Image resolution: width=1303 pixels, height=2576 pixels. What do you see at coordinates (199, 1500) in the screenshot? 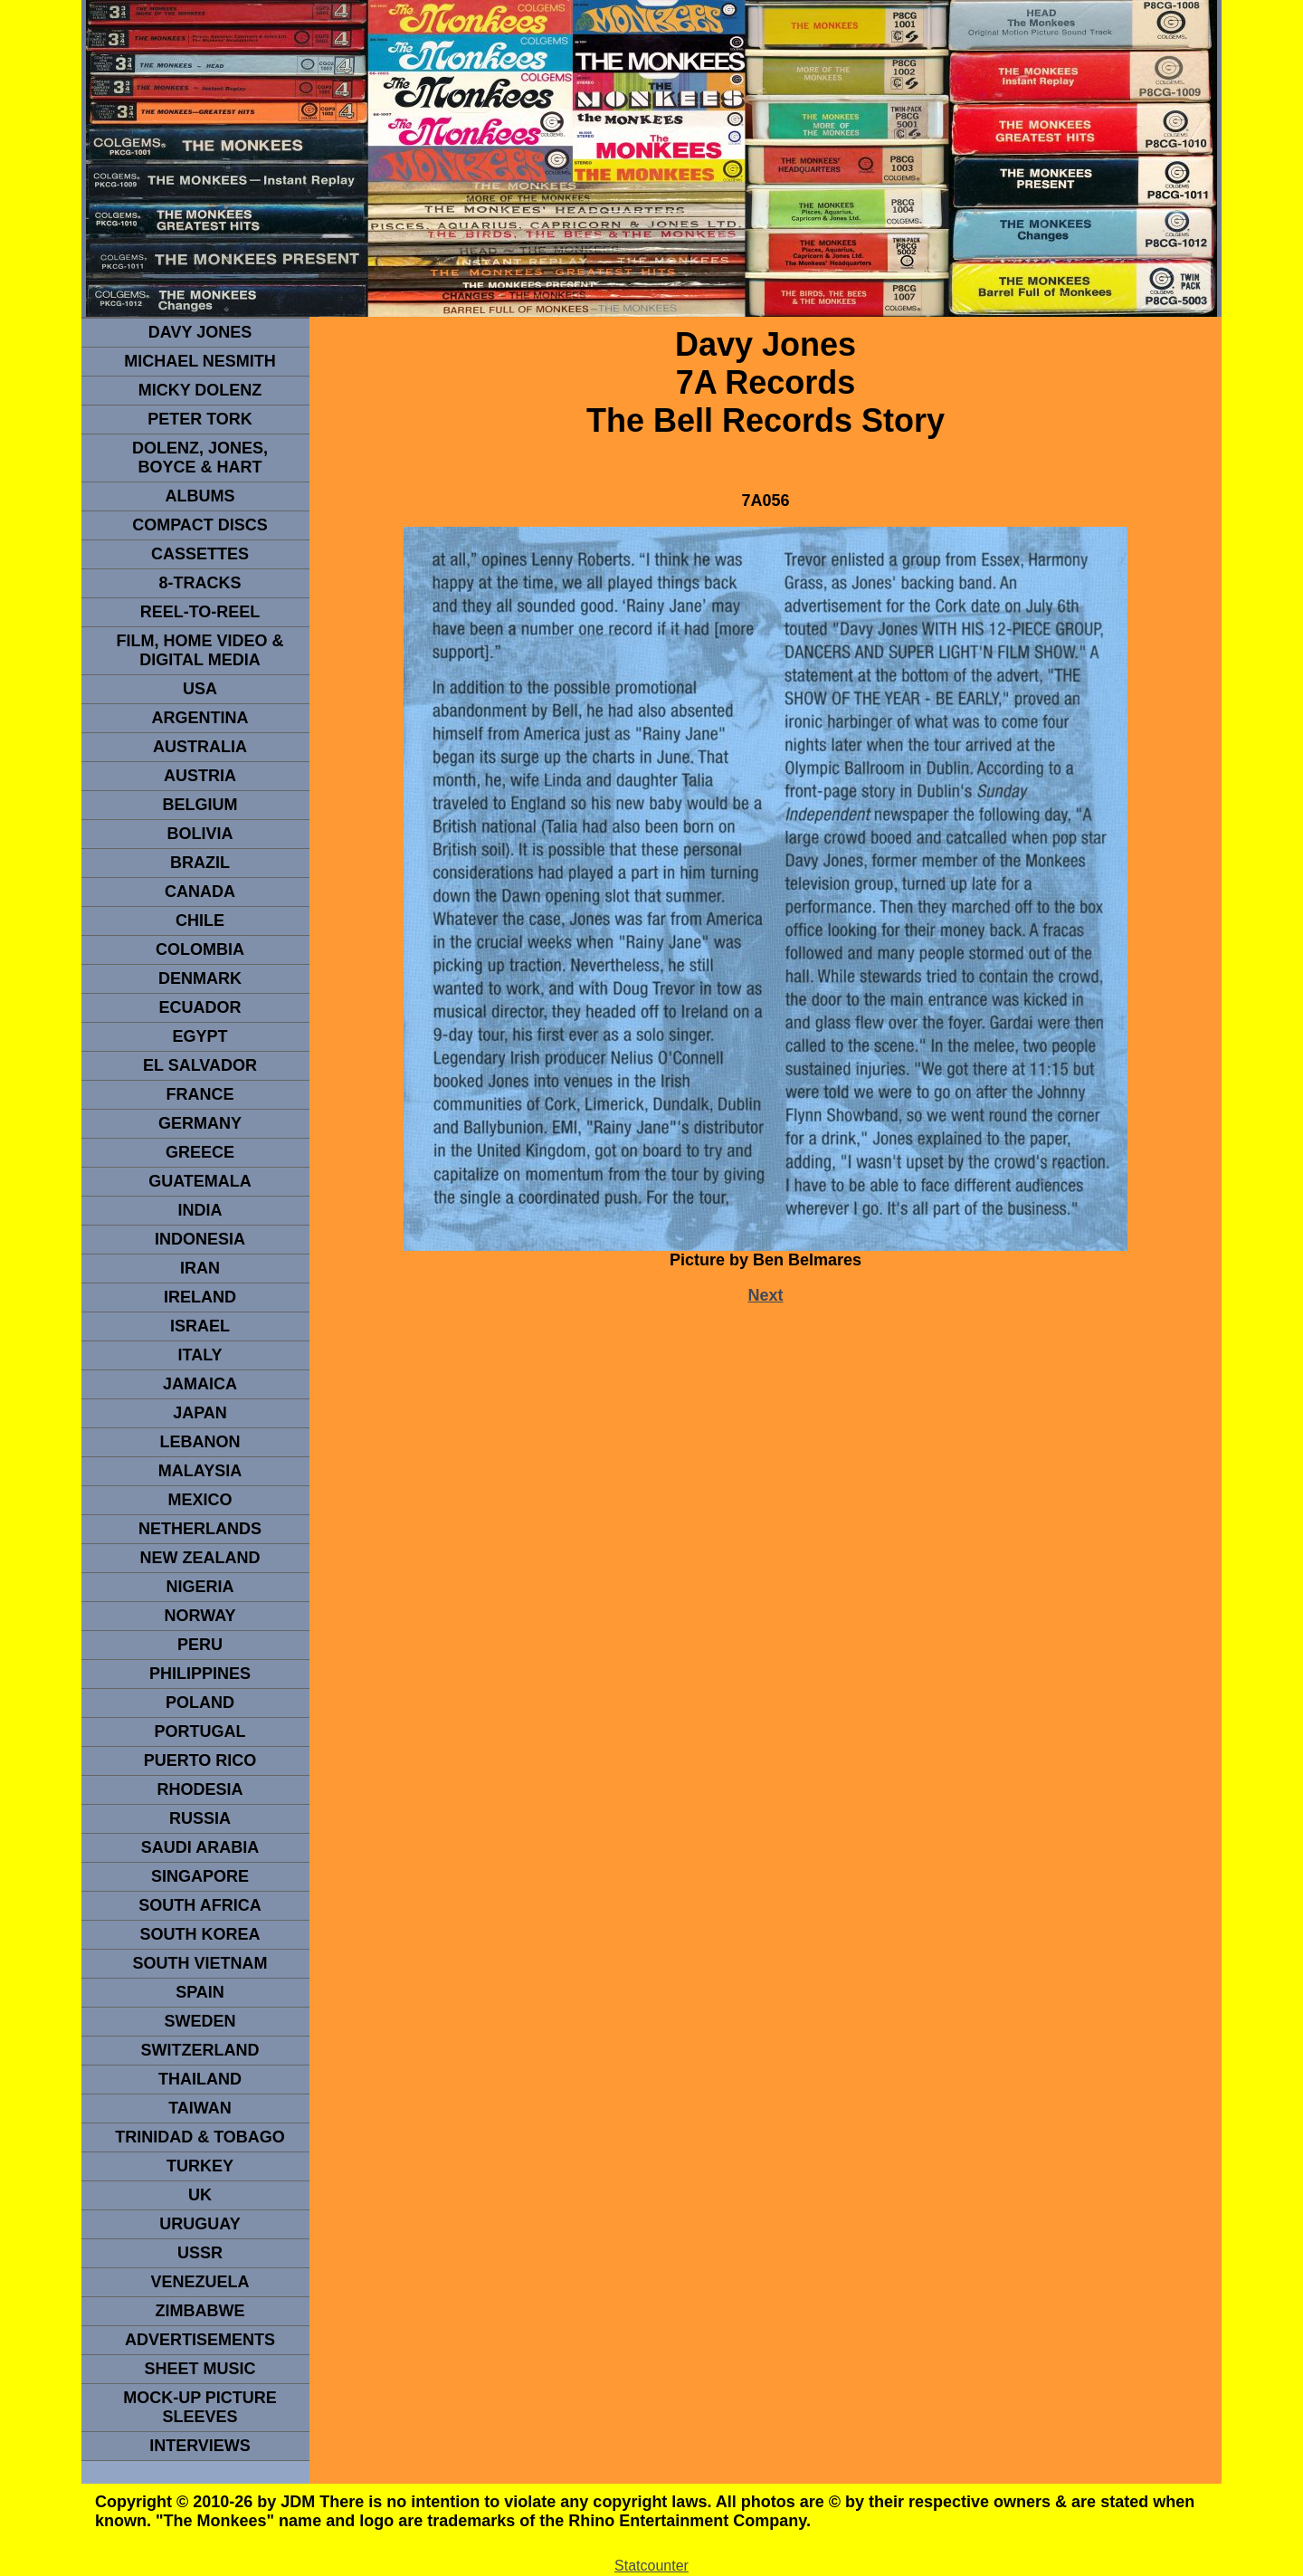
I see `MEXICO` at bounding box center [199, 1500].